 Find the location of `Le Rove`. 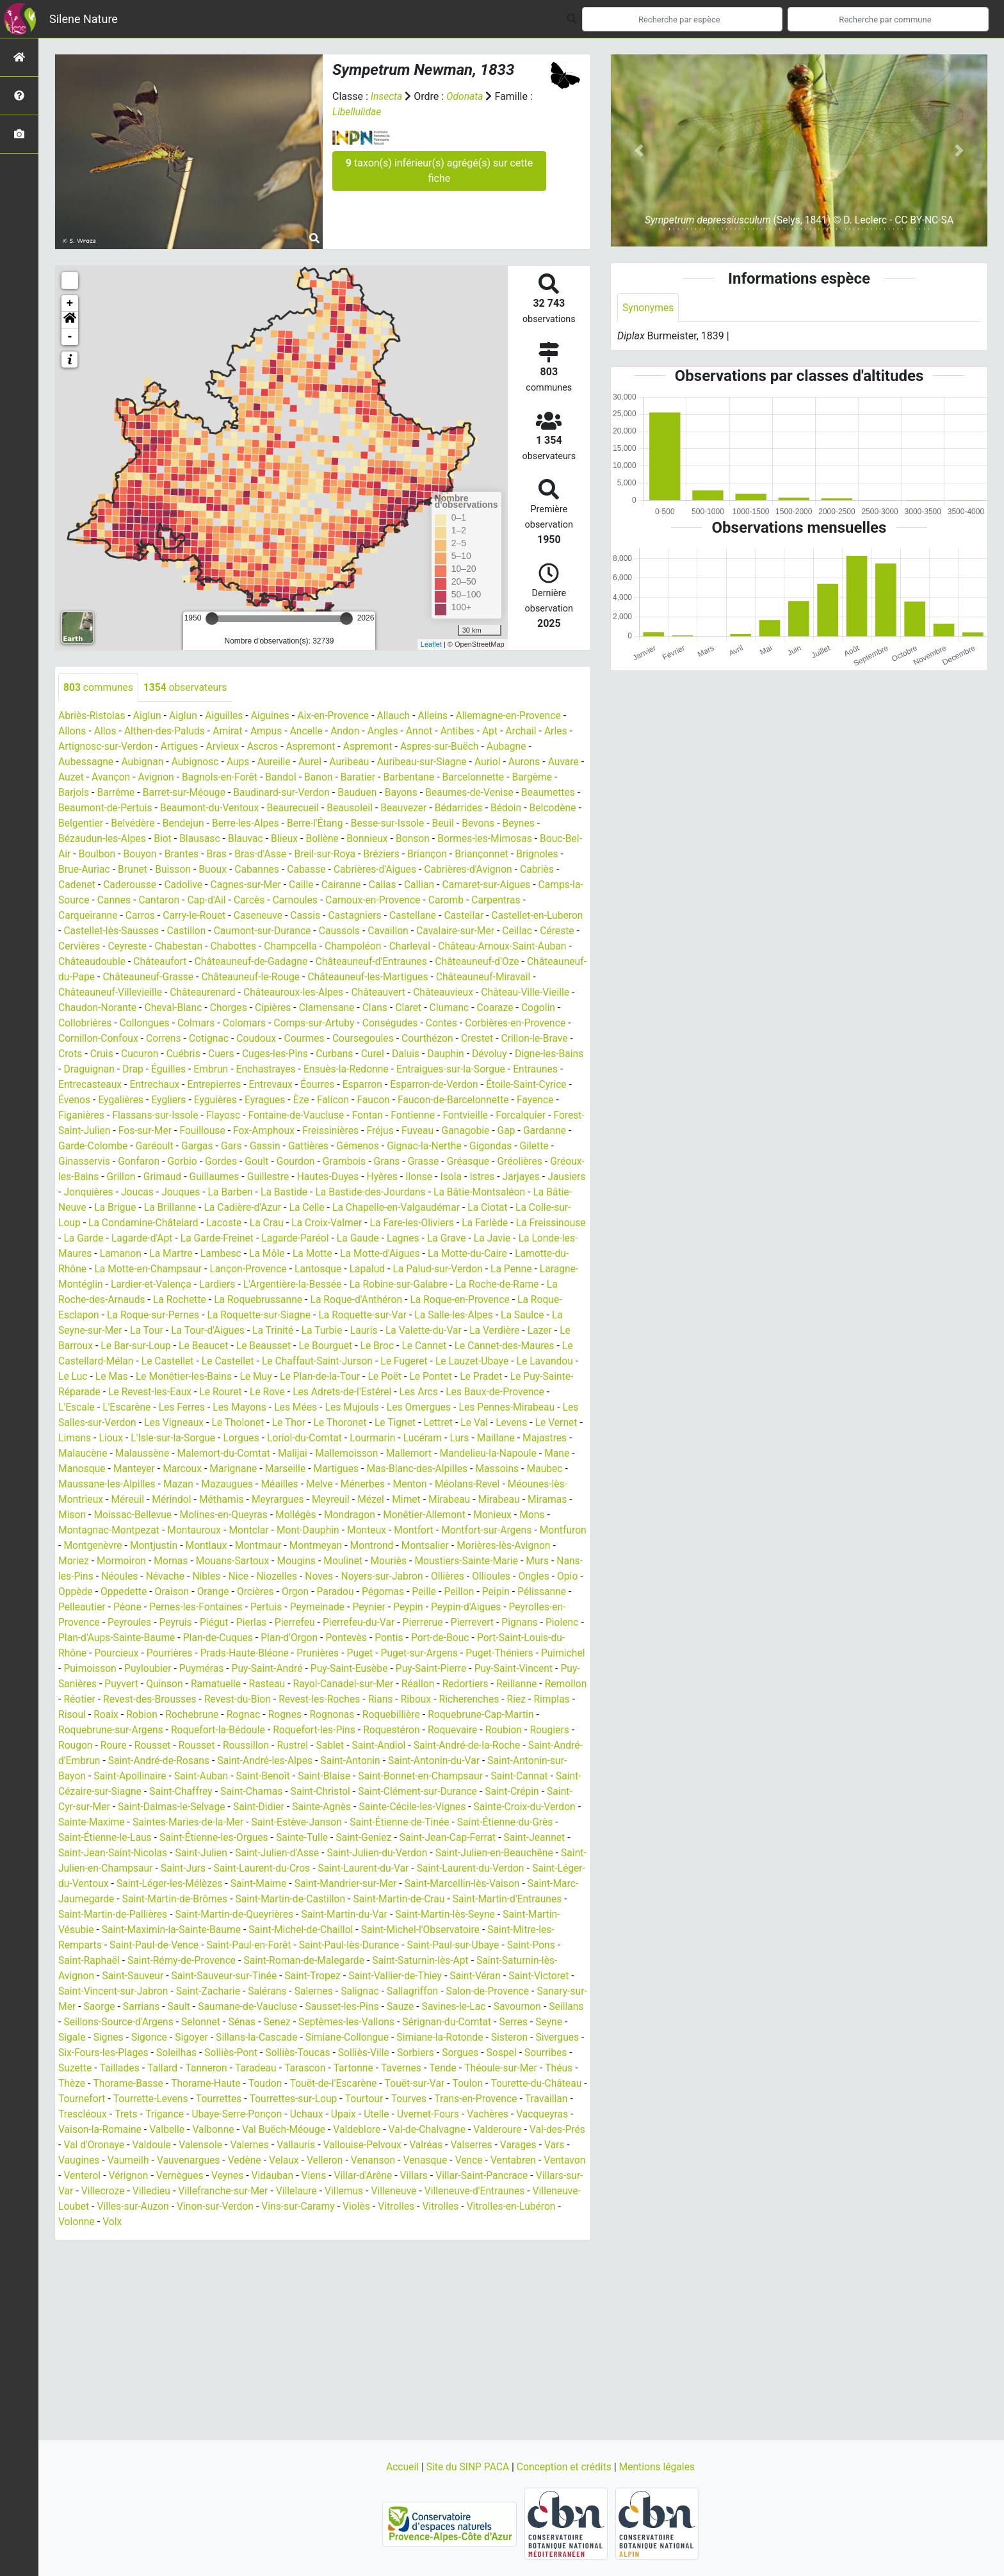

Le Rove is located at coordinates (271, 1408).